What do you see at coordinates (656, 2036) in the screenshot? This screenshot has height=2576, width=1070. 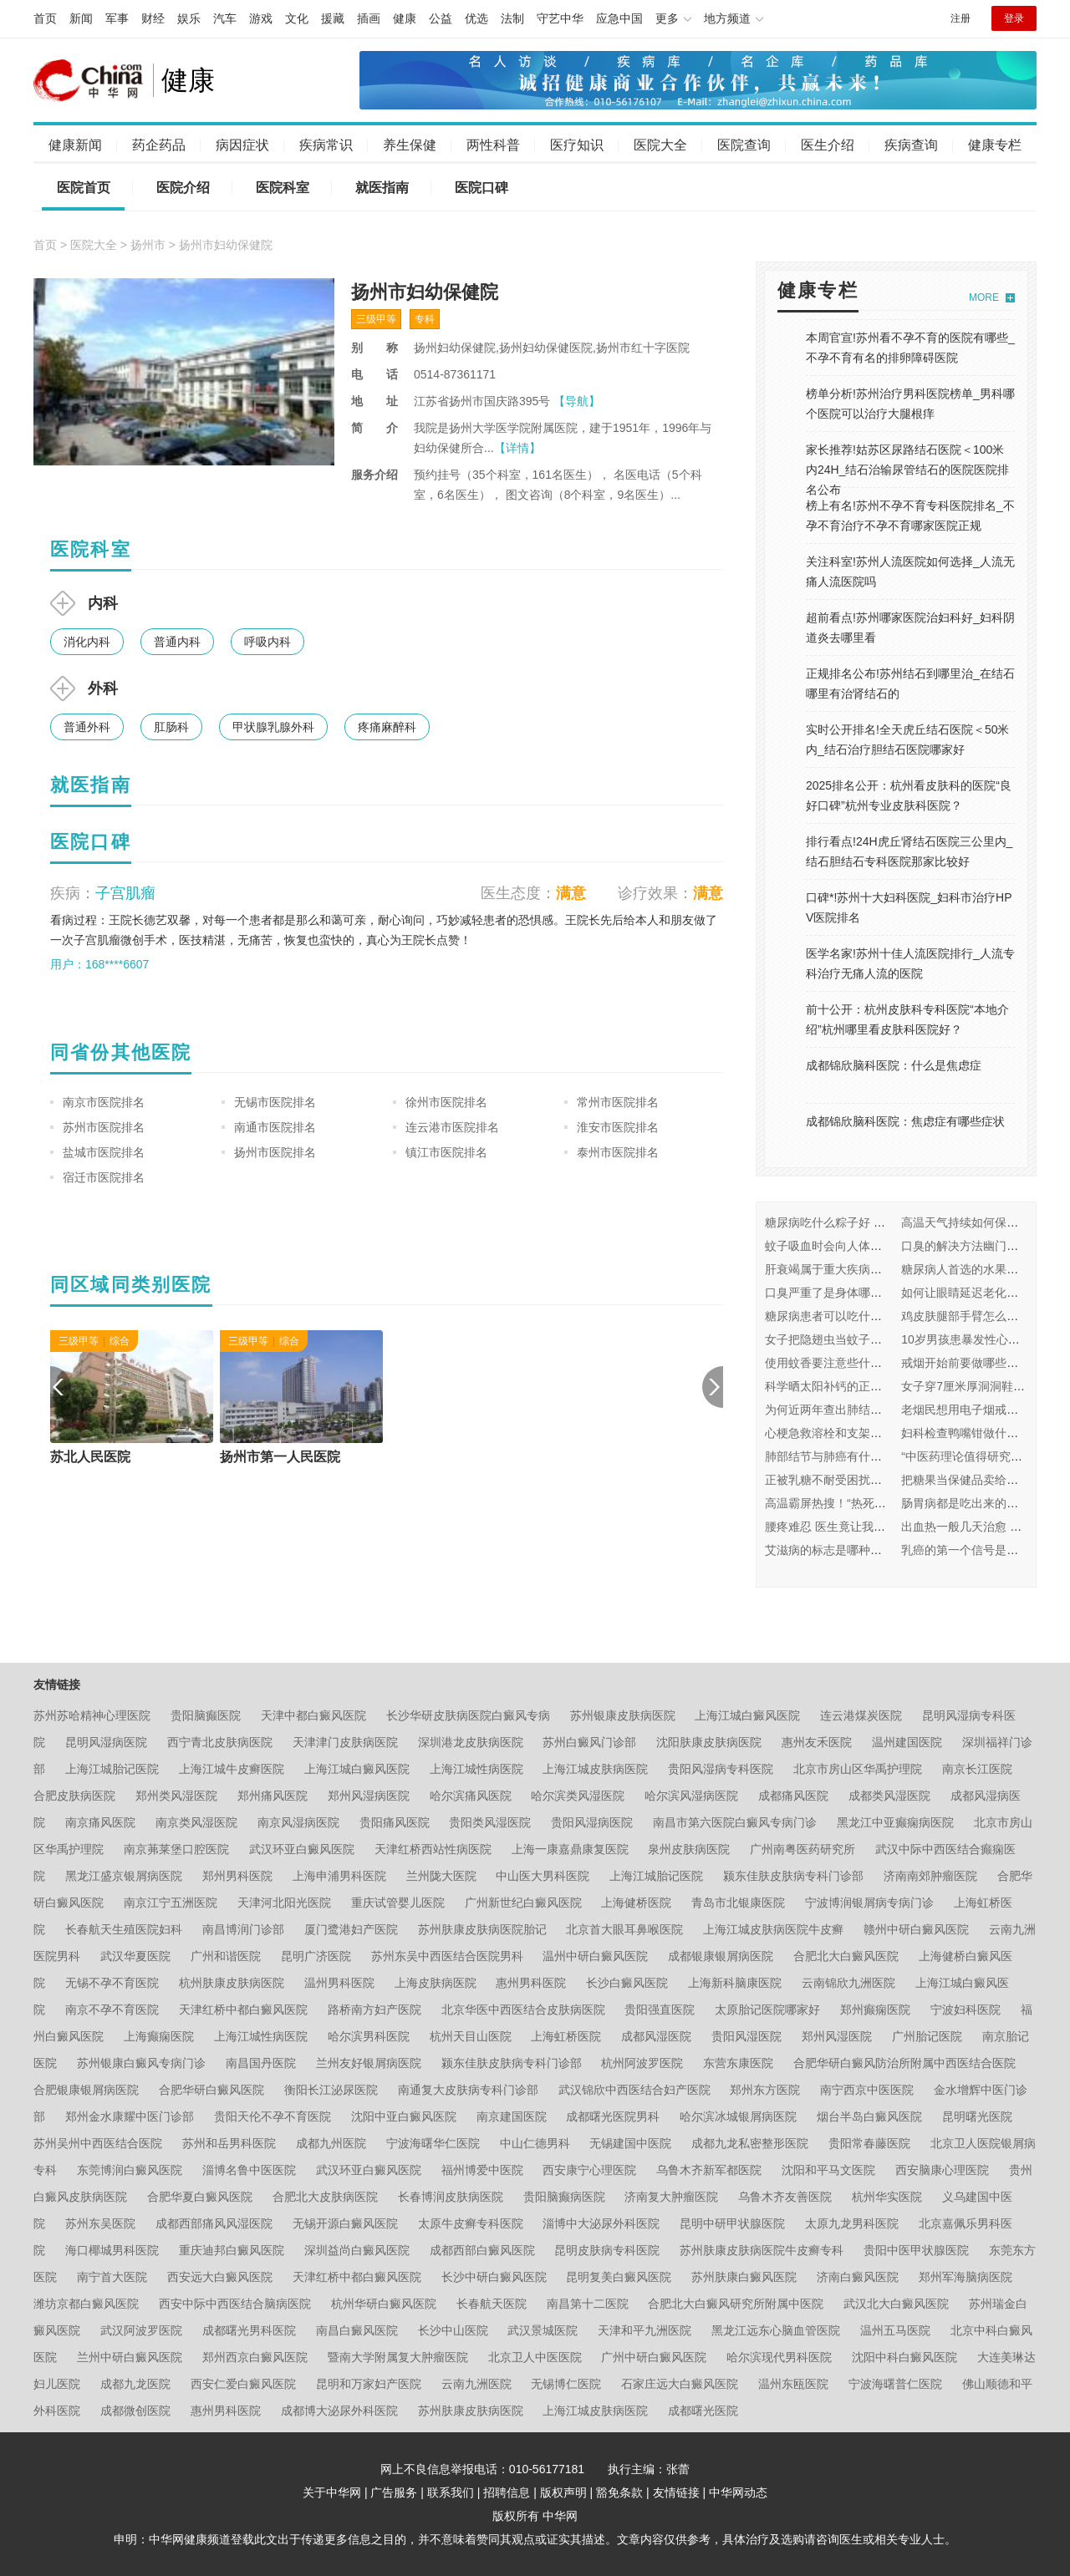 I see `成都风湿医院` at bounding box center [656, 2036].